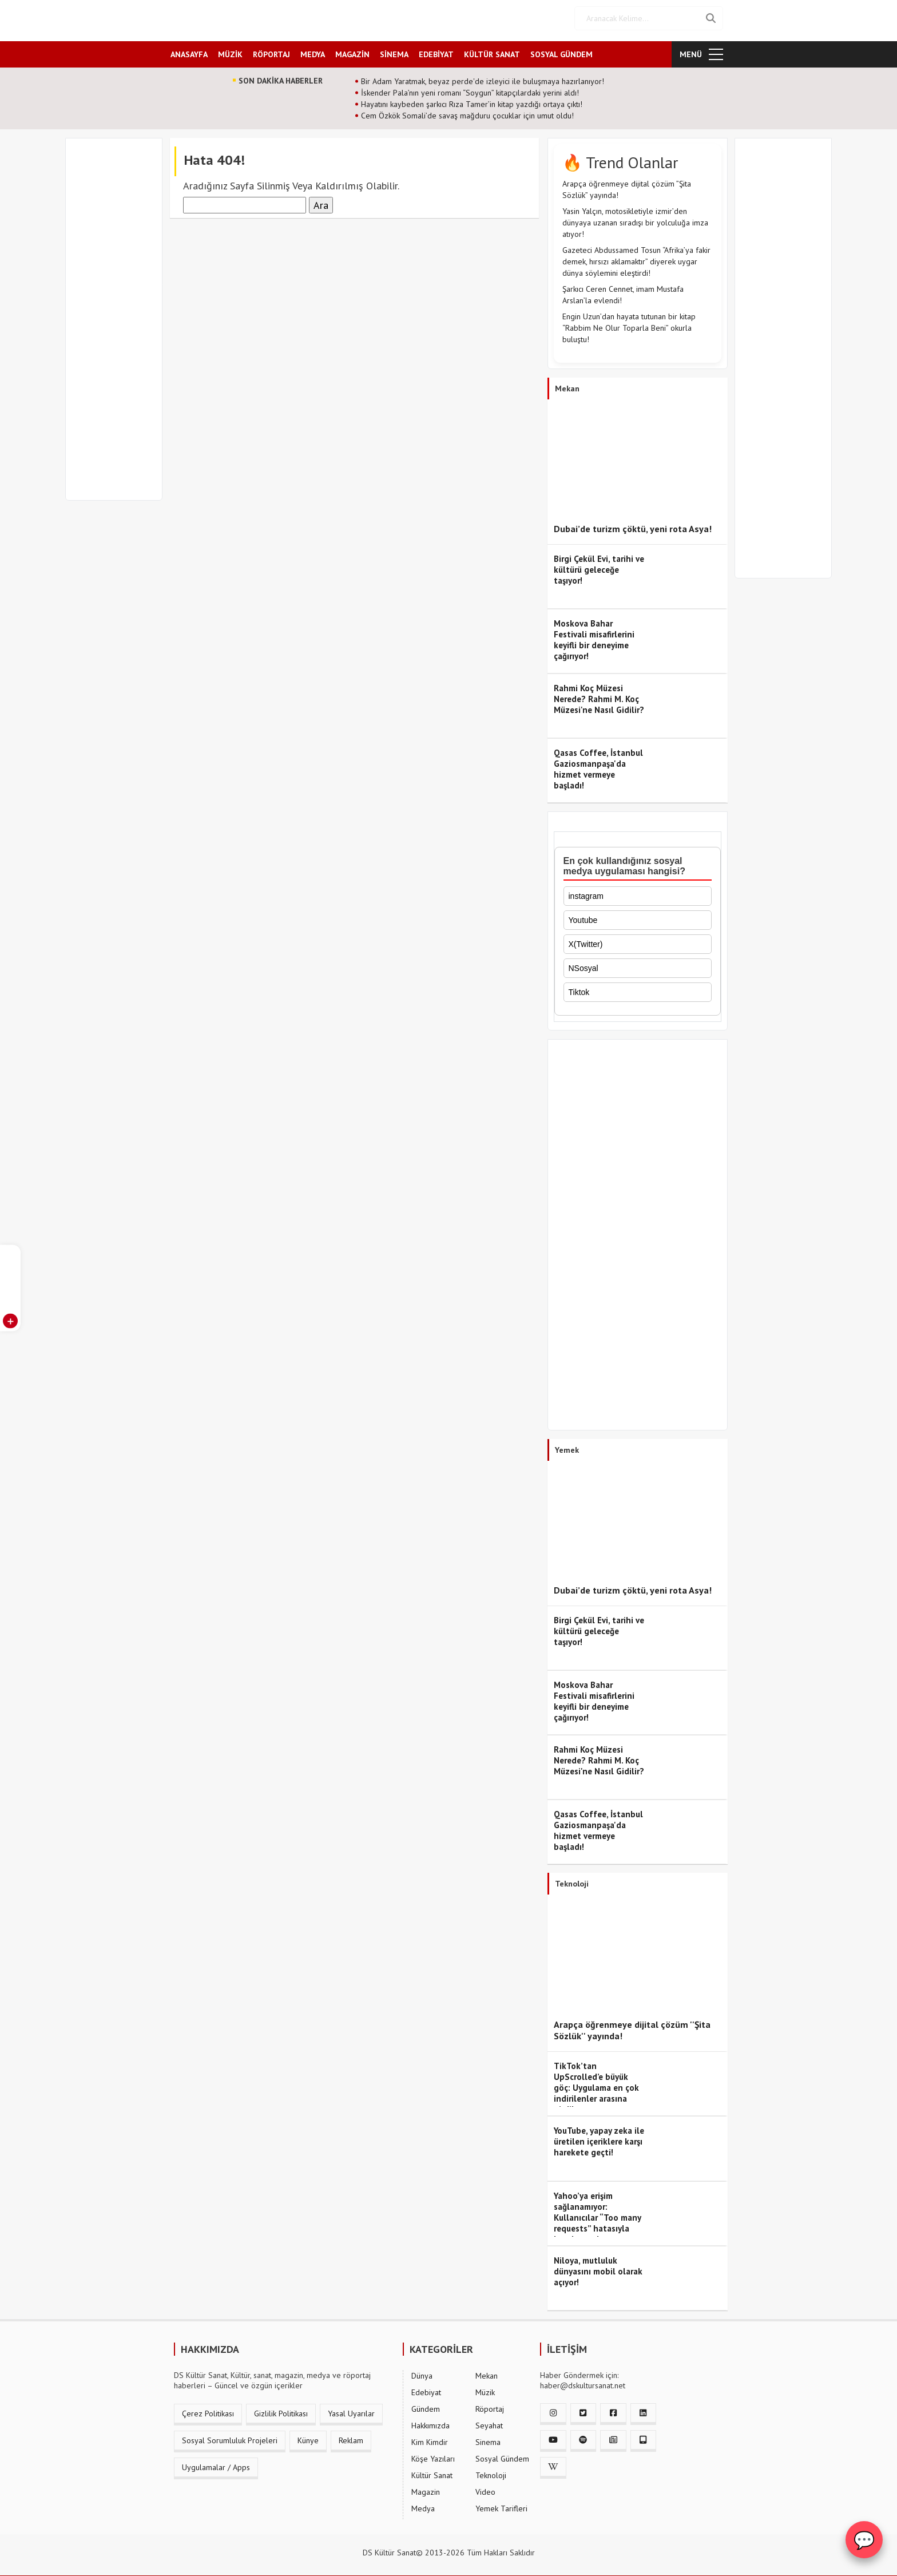  Describe the element at coordinates (351, 2436) in the screenshot. I see `Reklam` at that location.